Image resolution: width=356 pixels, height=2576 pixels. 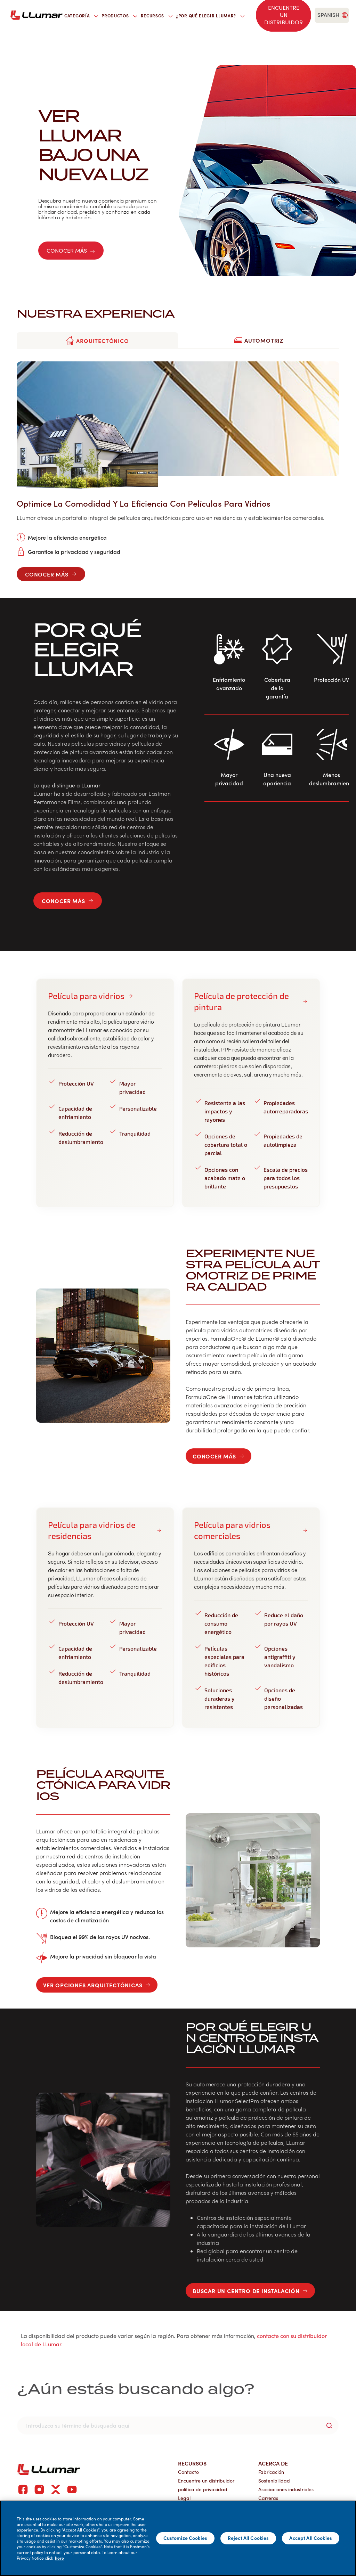 What do you see at coordinates (310, 2537) in the screenshot?
I see `Accept All Cookies` at bounding box center [310, 2537].